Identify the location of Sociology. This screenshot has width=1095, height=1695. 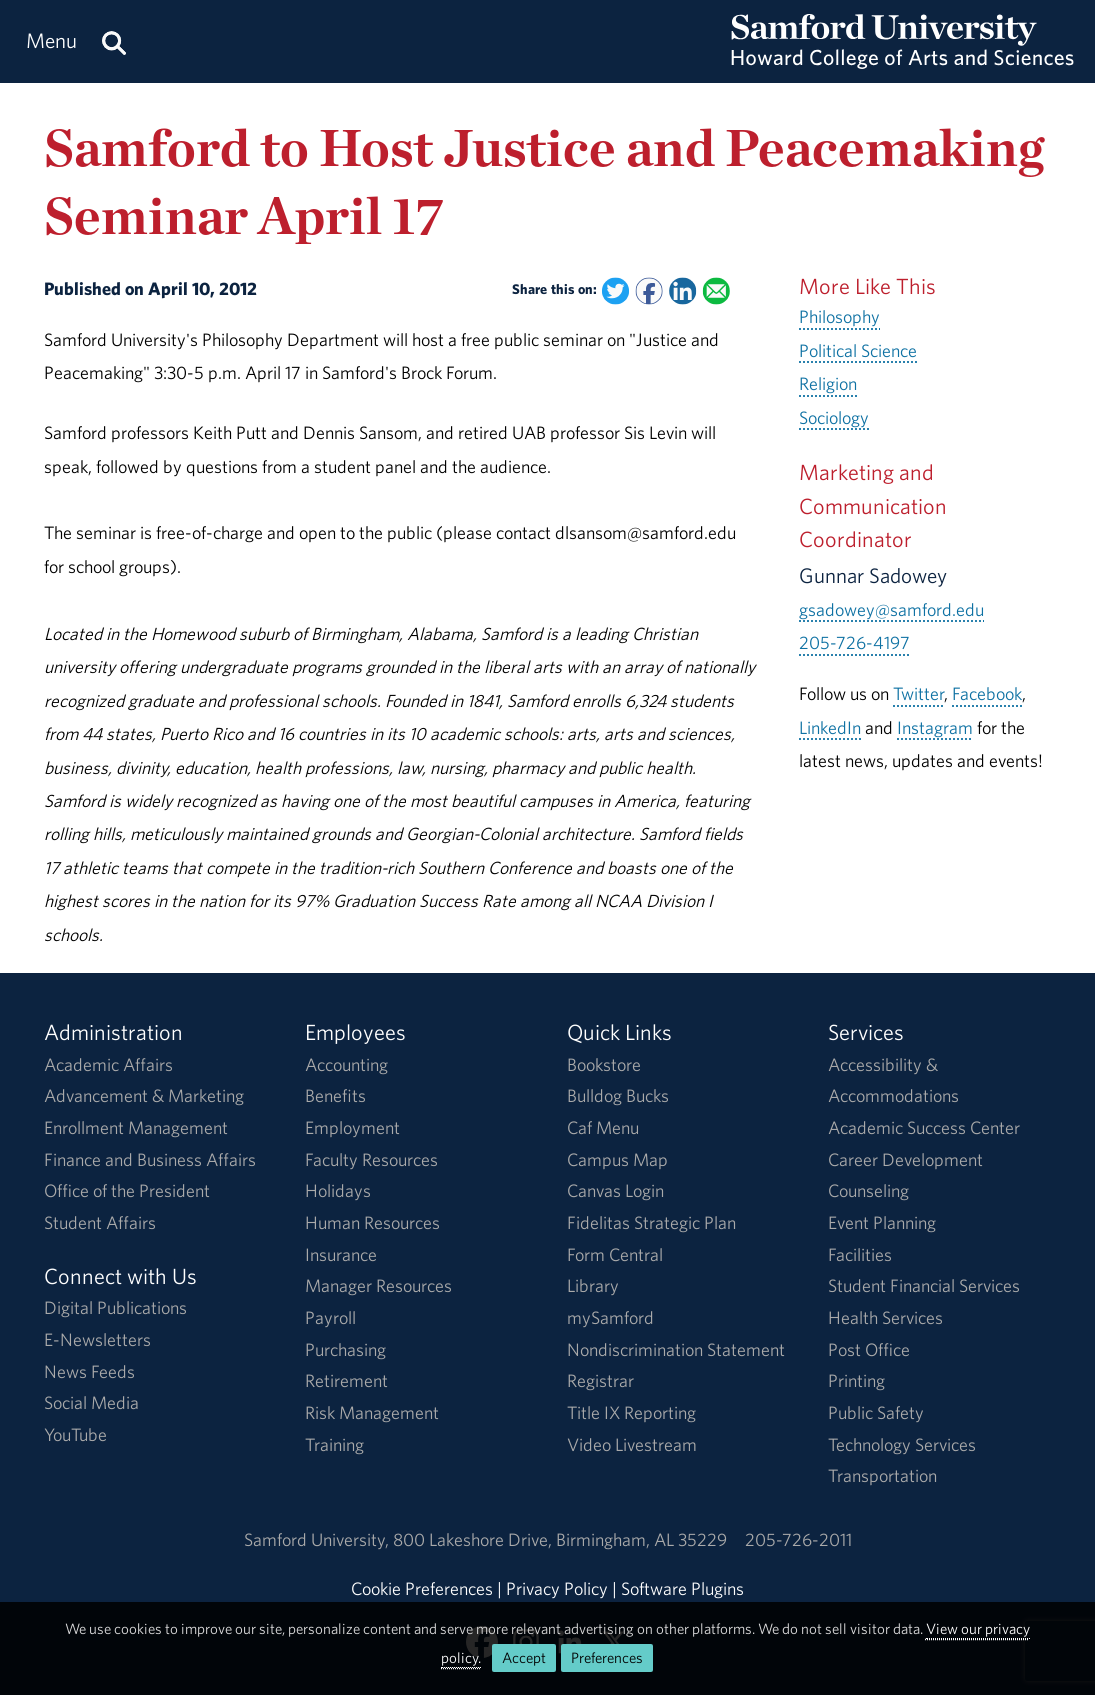
(834, 417).